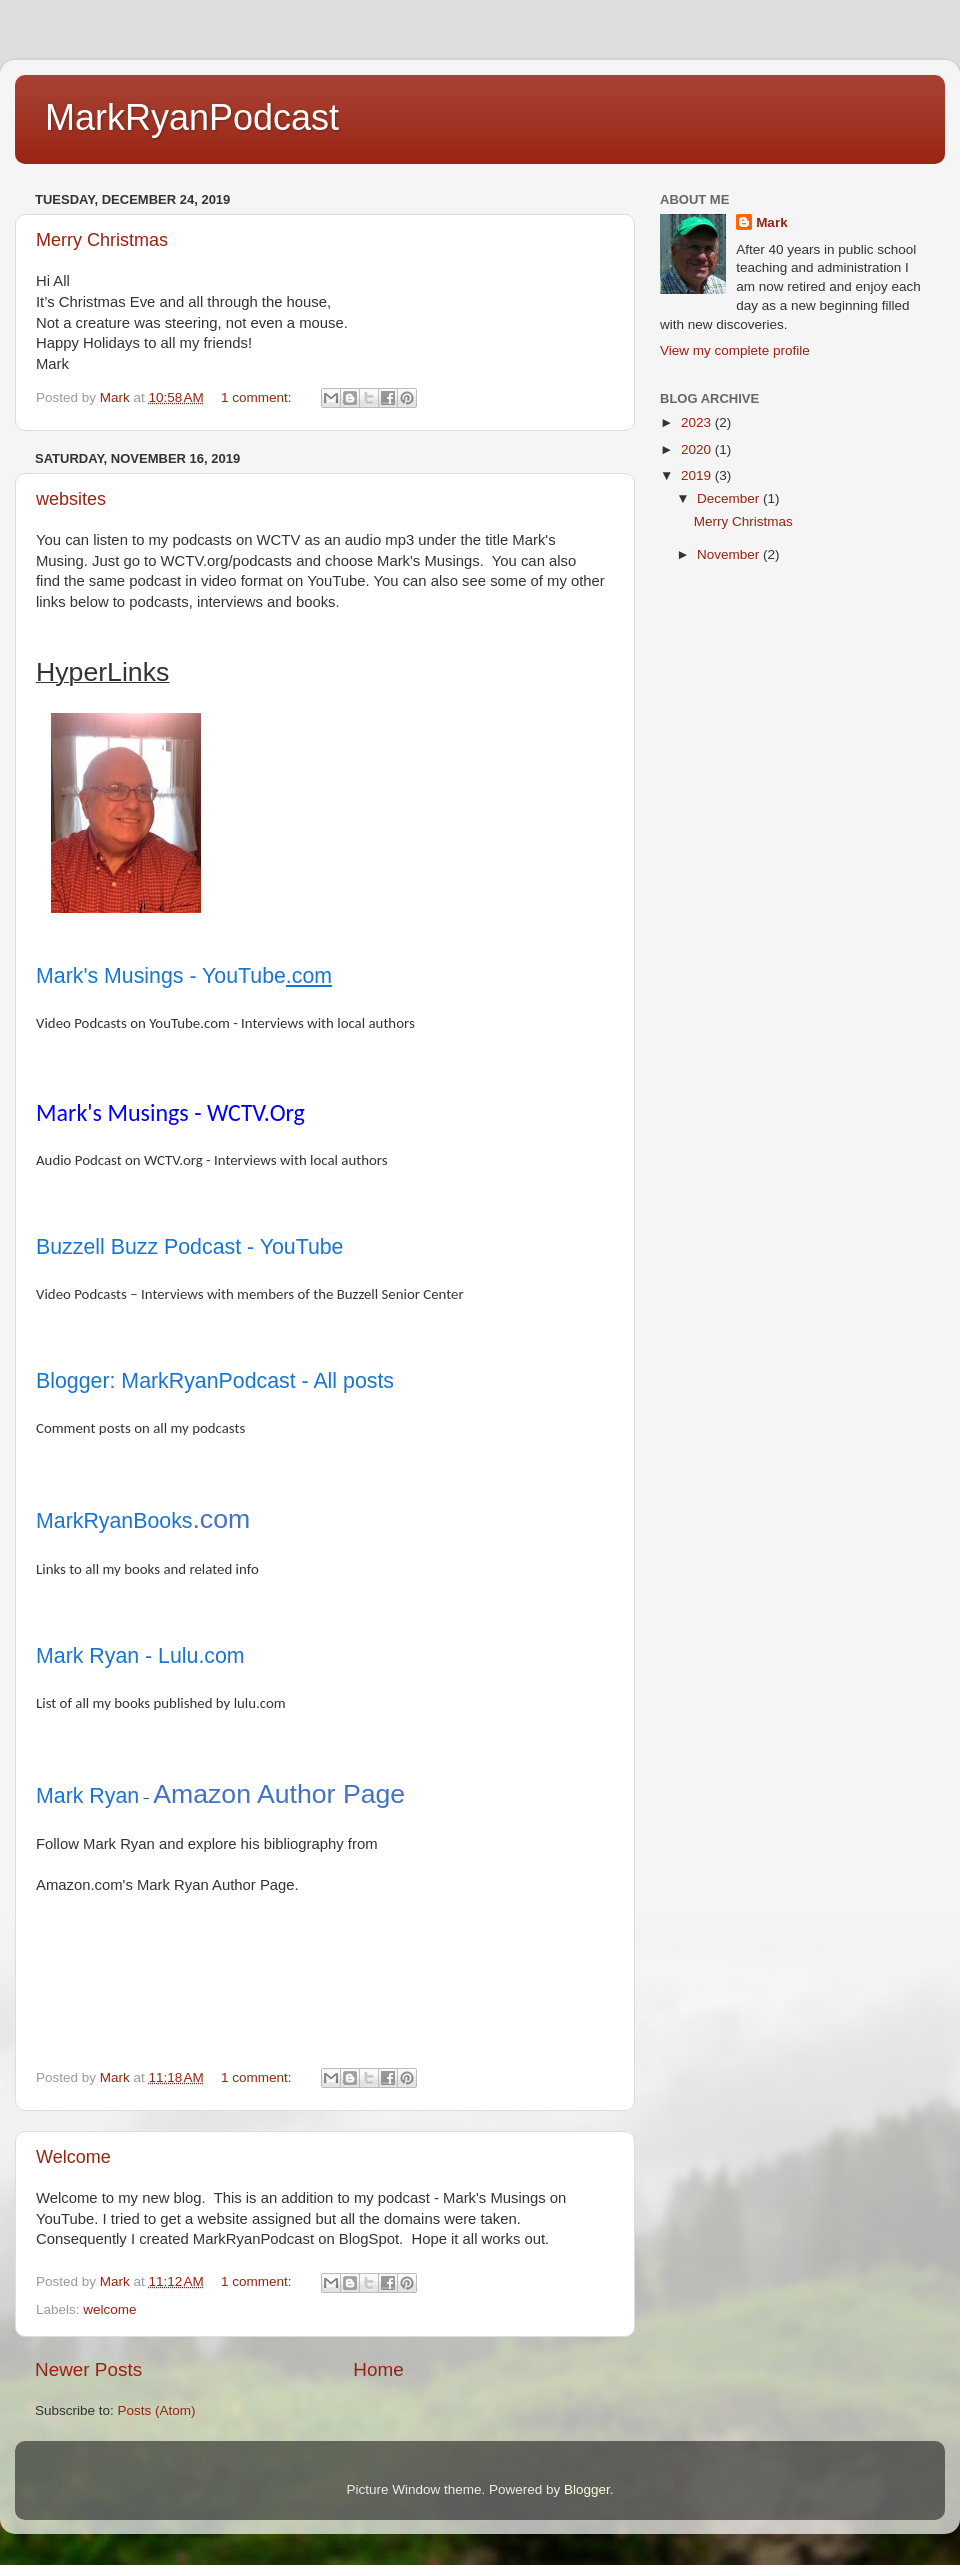  Describe the element at coordinates (735, 350) in the screenshot. I see `View my complete profile` at that location.